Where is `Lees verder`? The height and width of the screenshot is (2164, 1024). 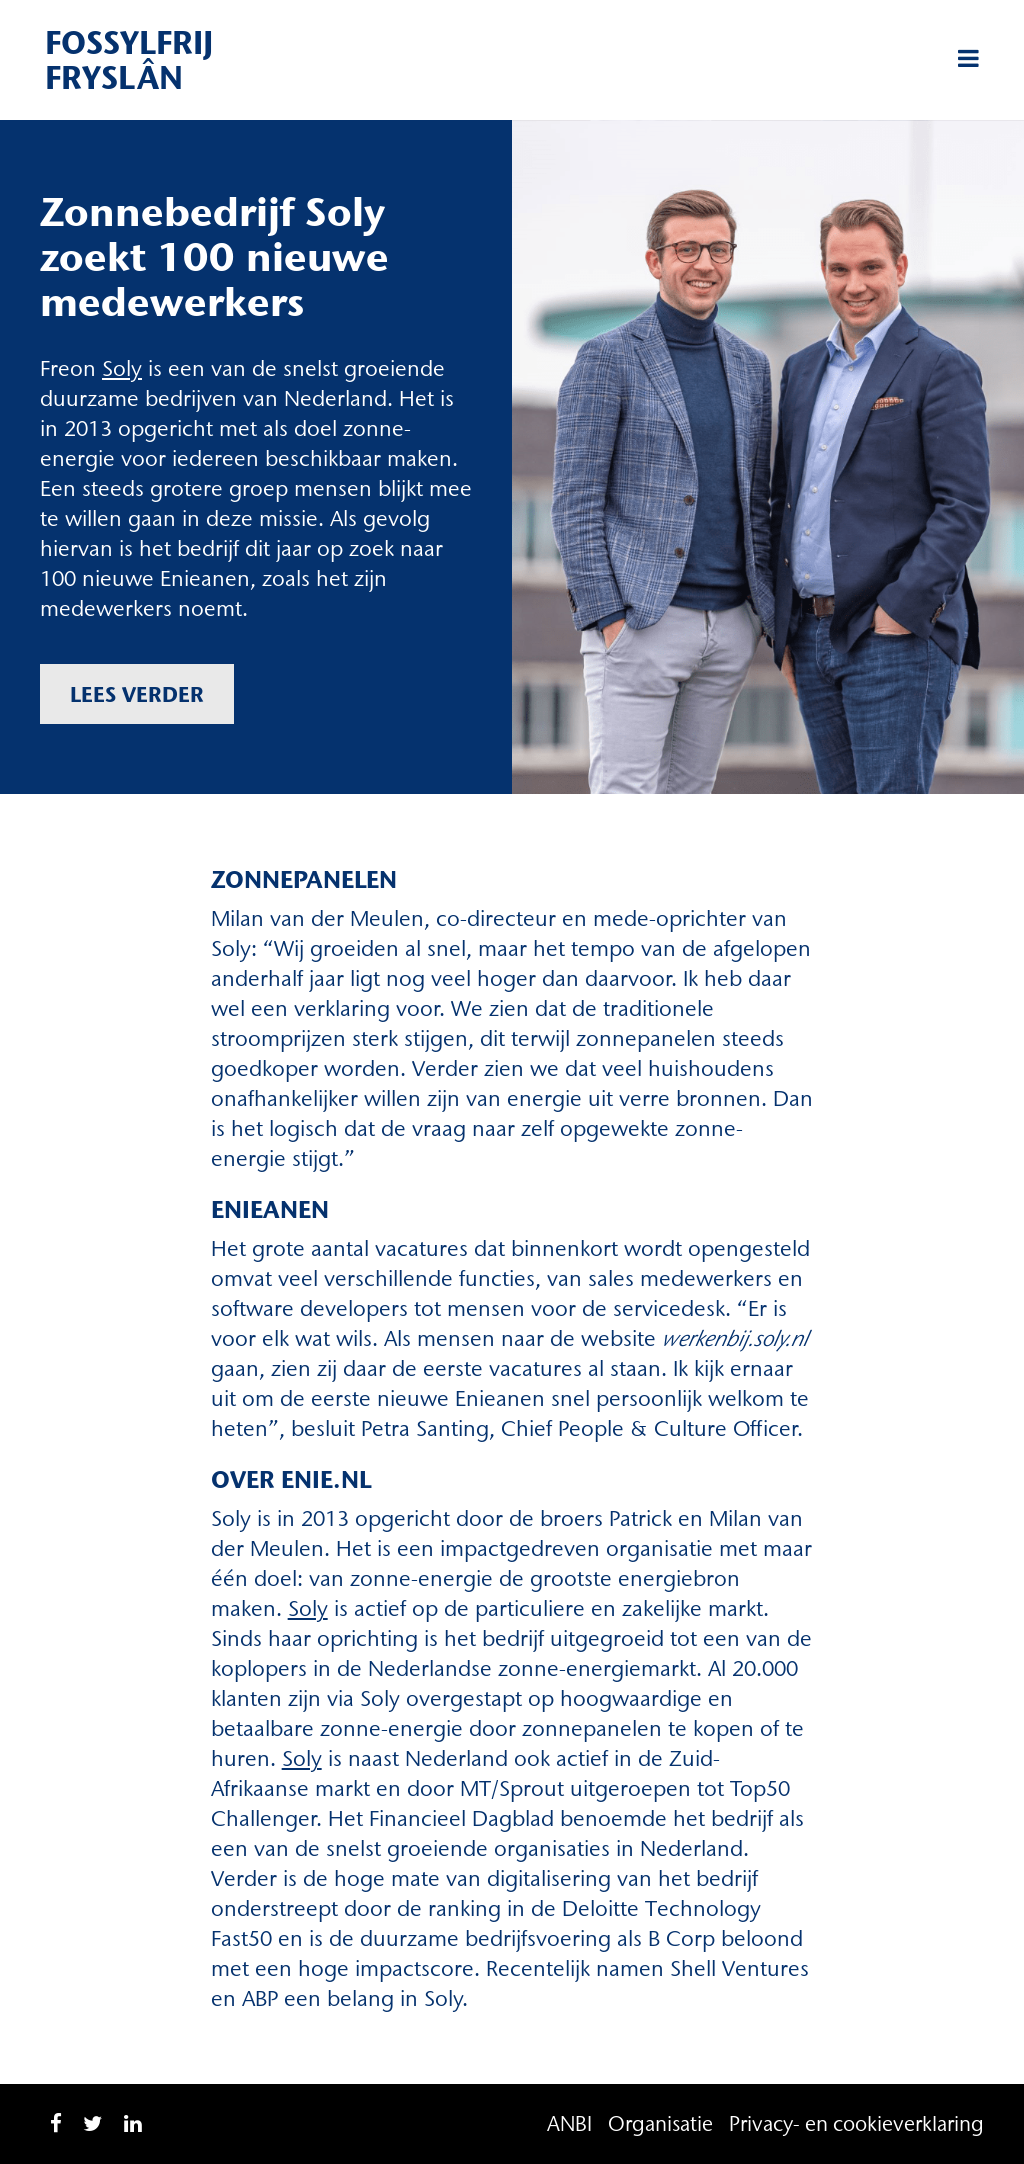
Lees verder is located at coordinates (137, 694).